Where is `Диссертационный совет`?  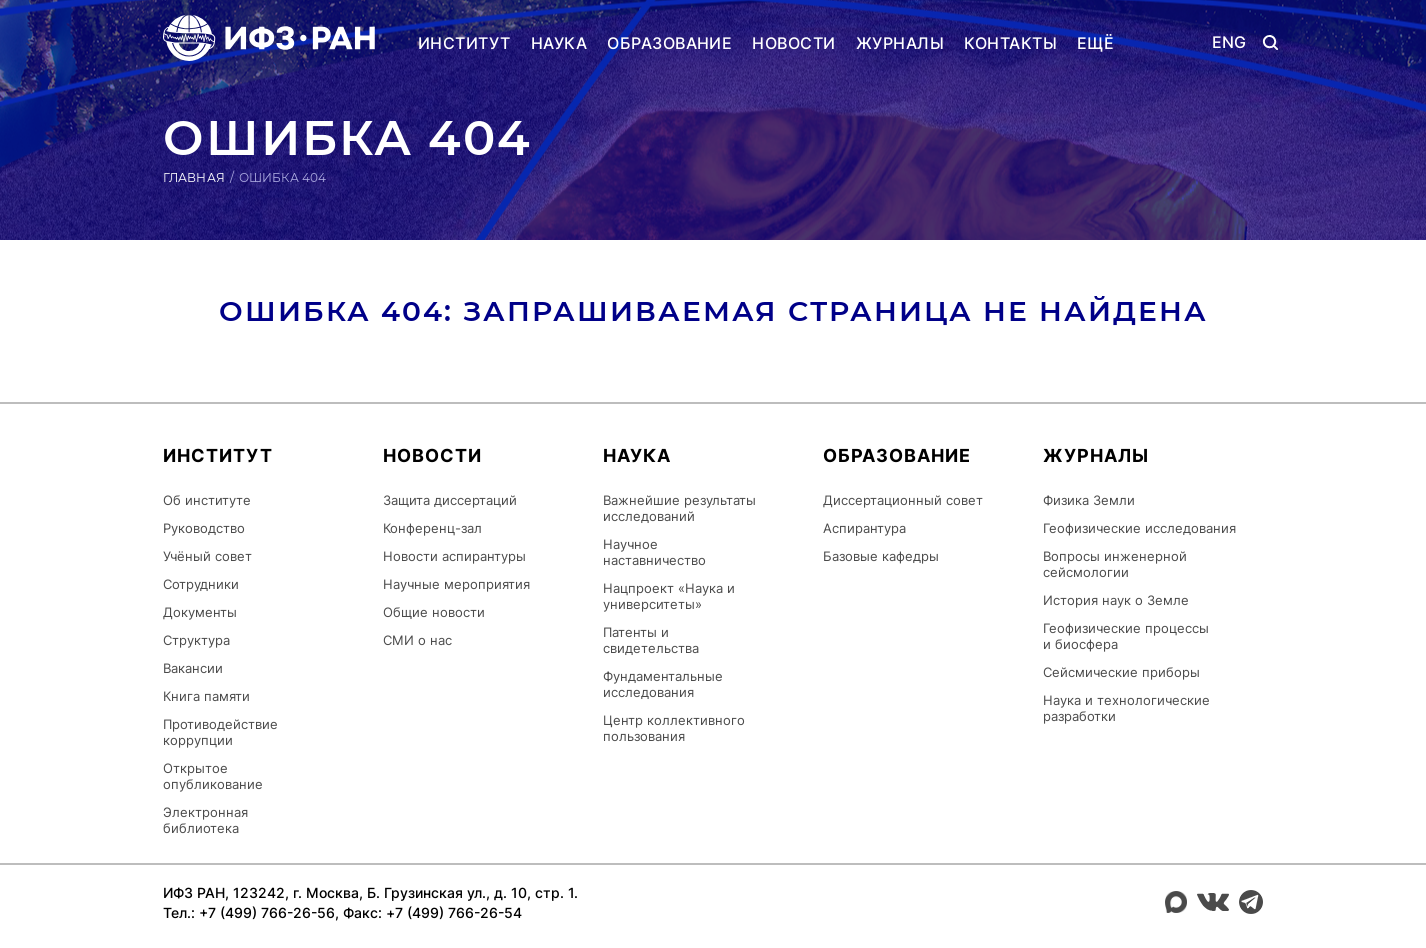
Диссертационный совет is located at coordinates (903, 500).